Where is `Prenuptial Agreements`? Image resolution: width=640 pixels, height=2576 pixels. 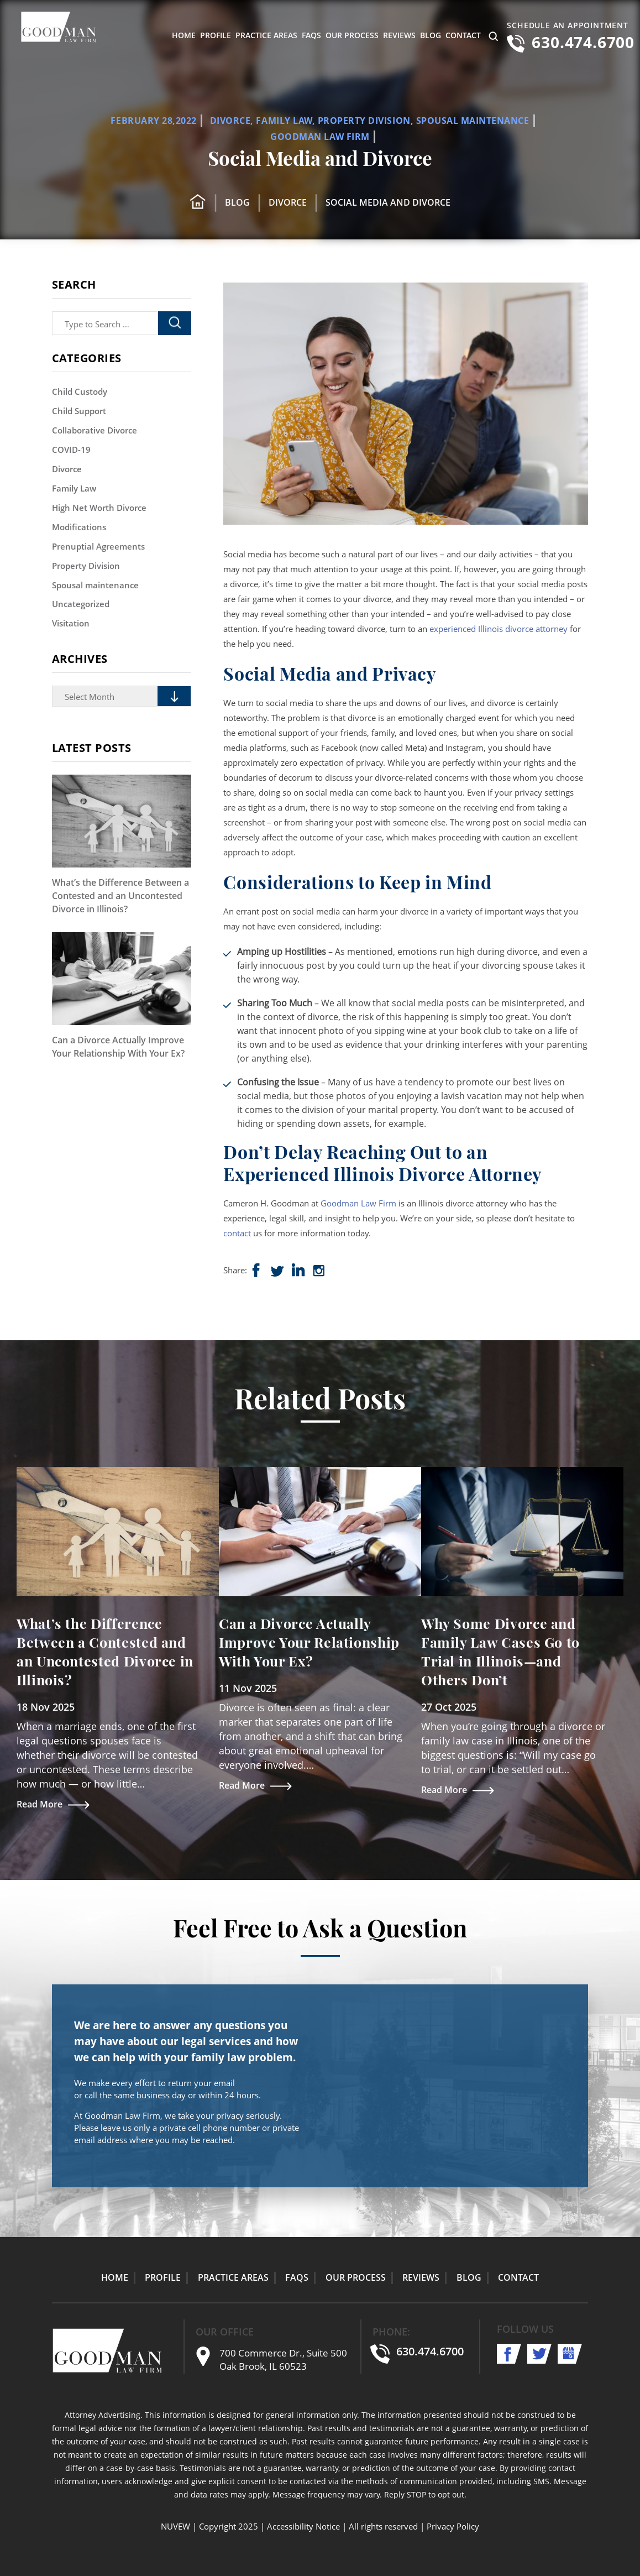 Prenuptial Agreements is located at coordinates (98, 546).